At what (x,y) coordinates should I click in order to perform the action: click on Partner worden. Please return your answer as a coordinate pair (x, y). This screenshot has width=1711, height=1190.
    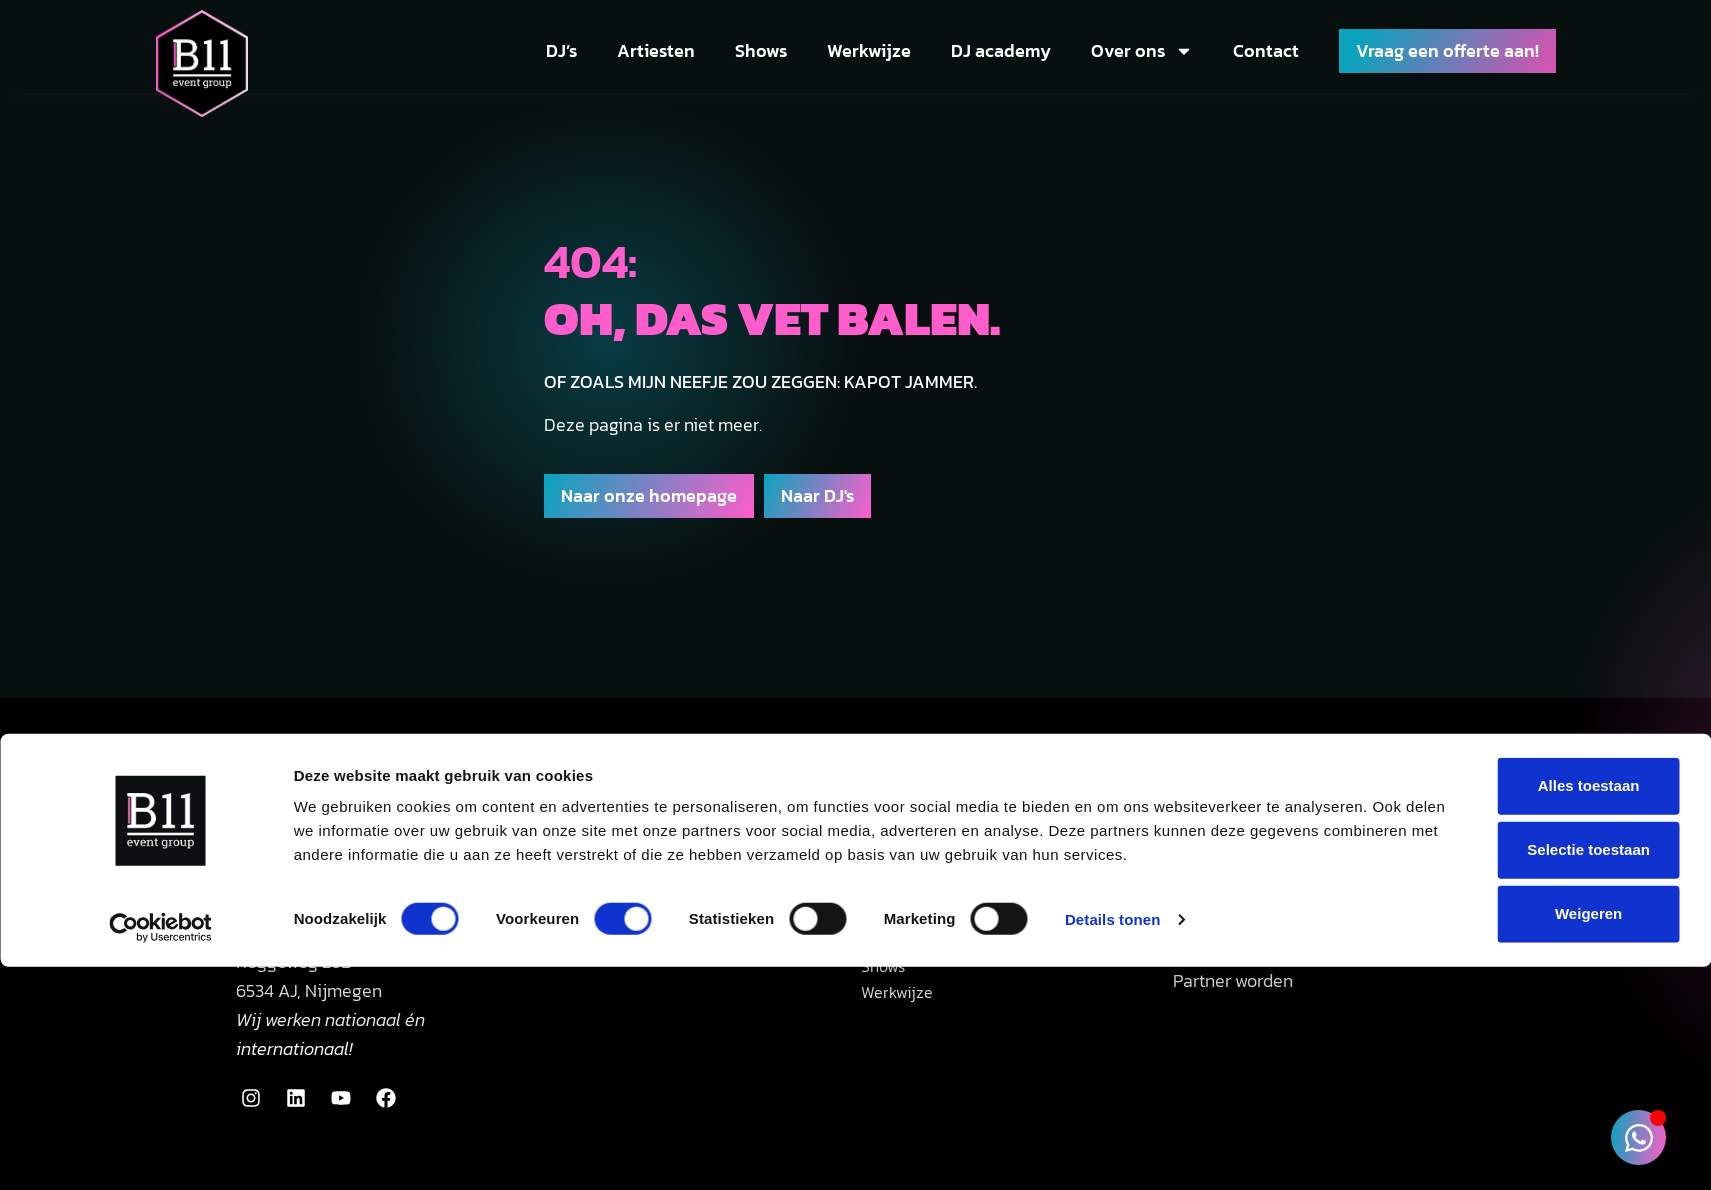
    Looking at the image, I should click on (1233, 980).